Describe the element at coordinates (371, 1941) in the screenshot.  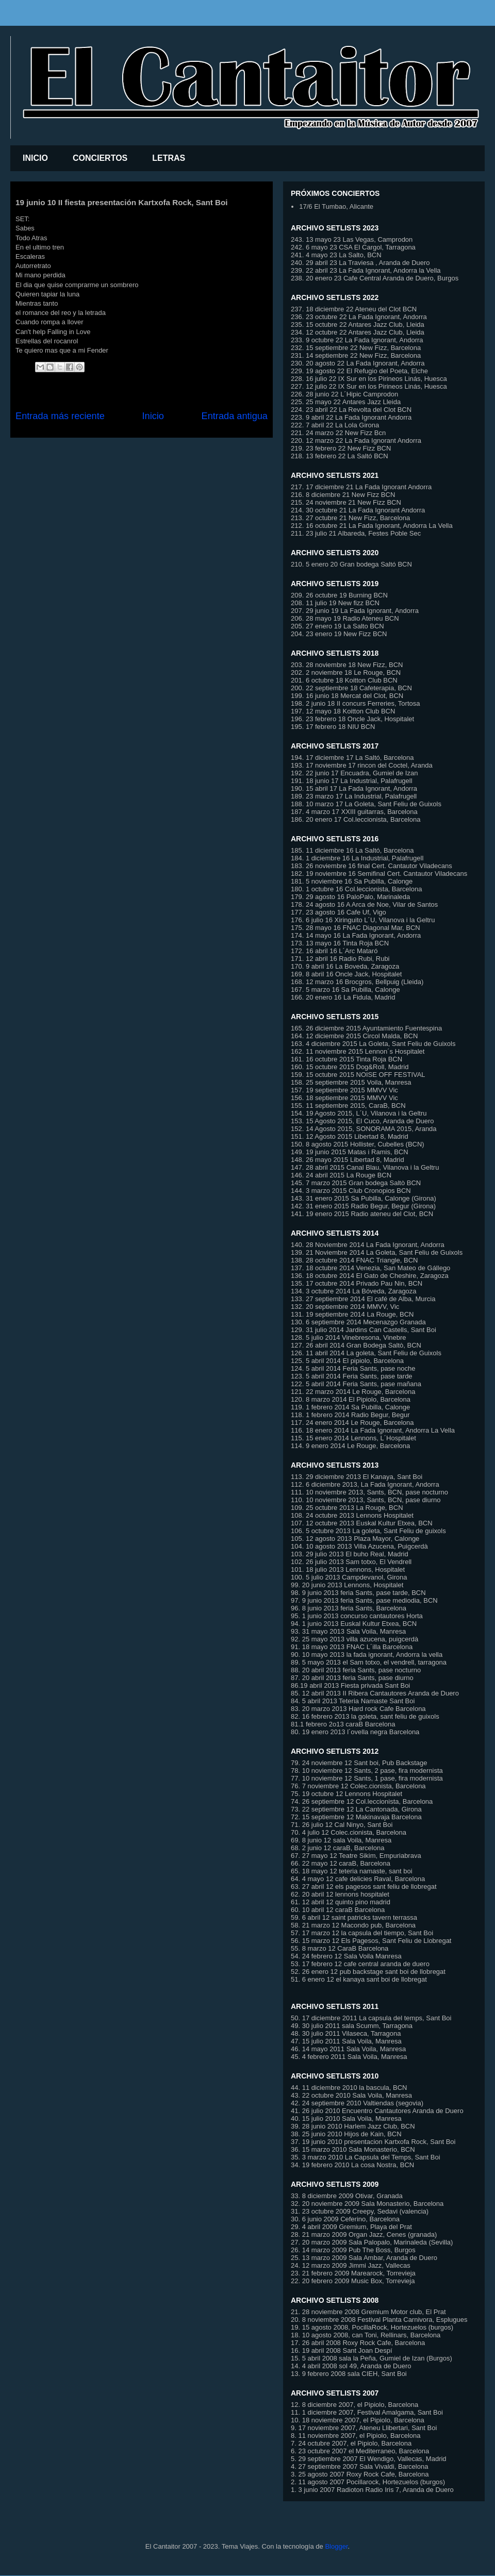
I see `56. 15 marzo 12 Els Pagesos, Sant Feliu de Llobregat` at that location.